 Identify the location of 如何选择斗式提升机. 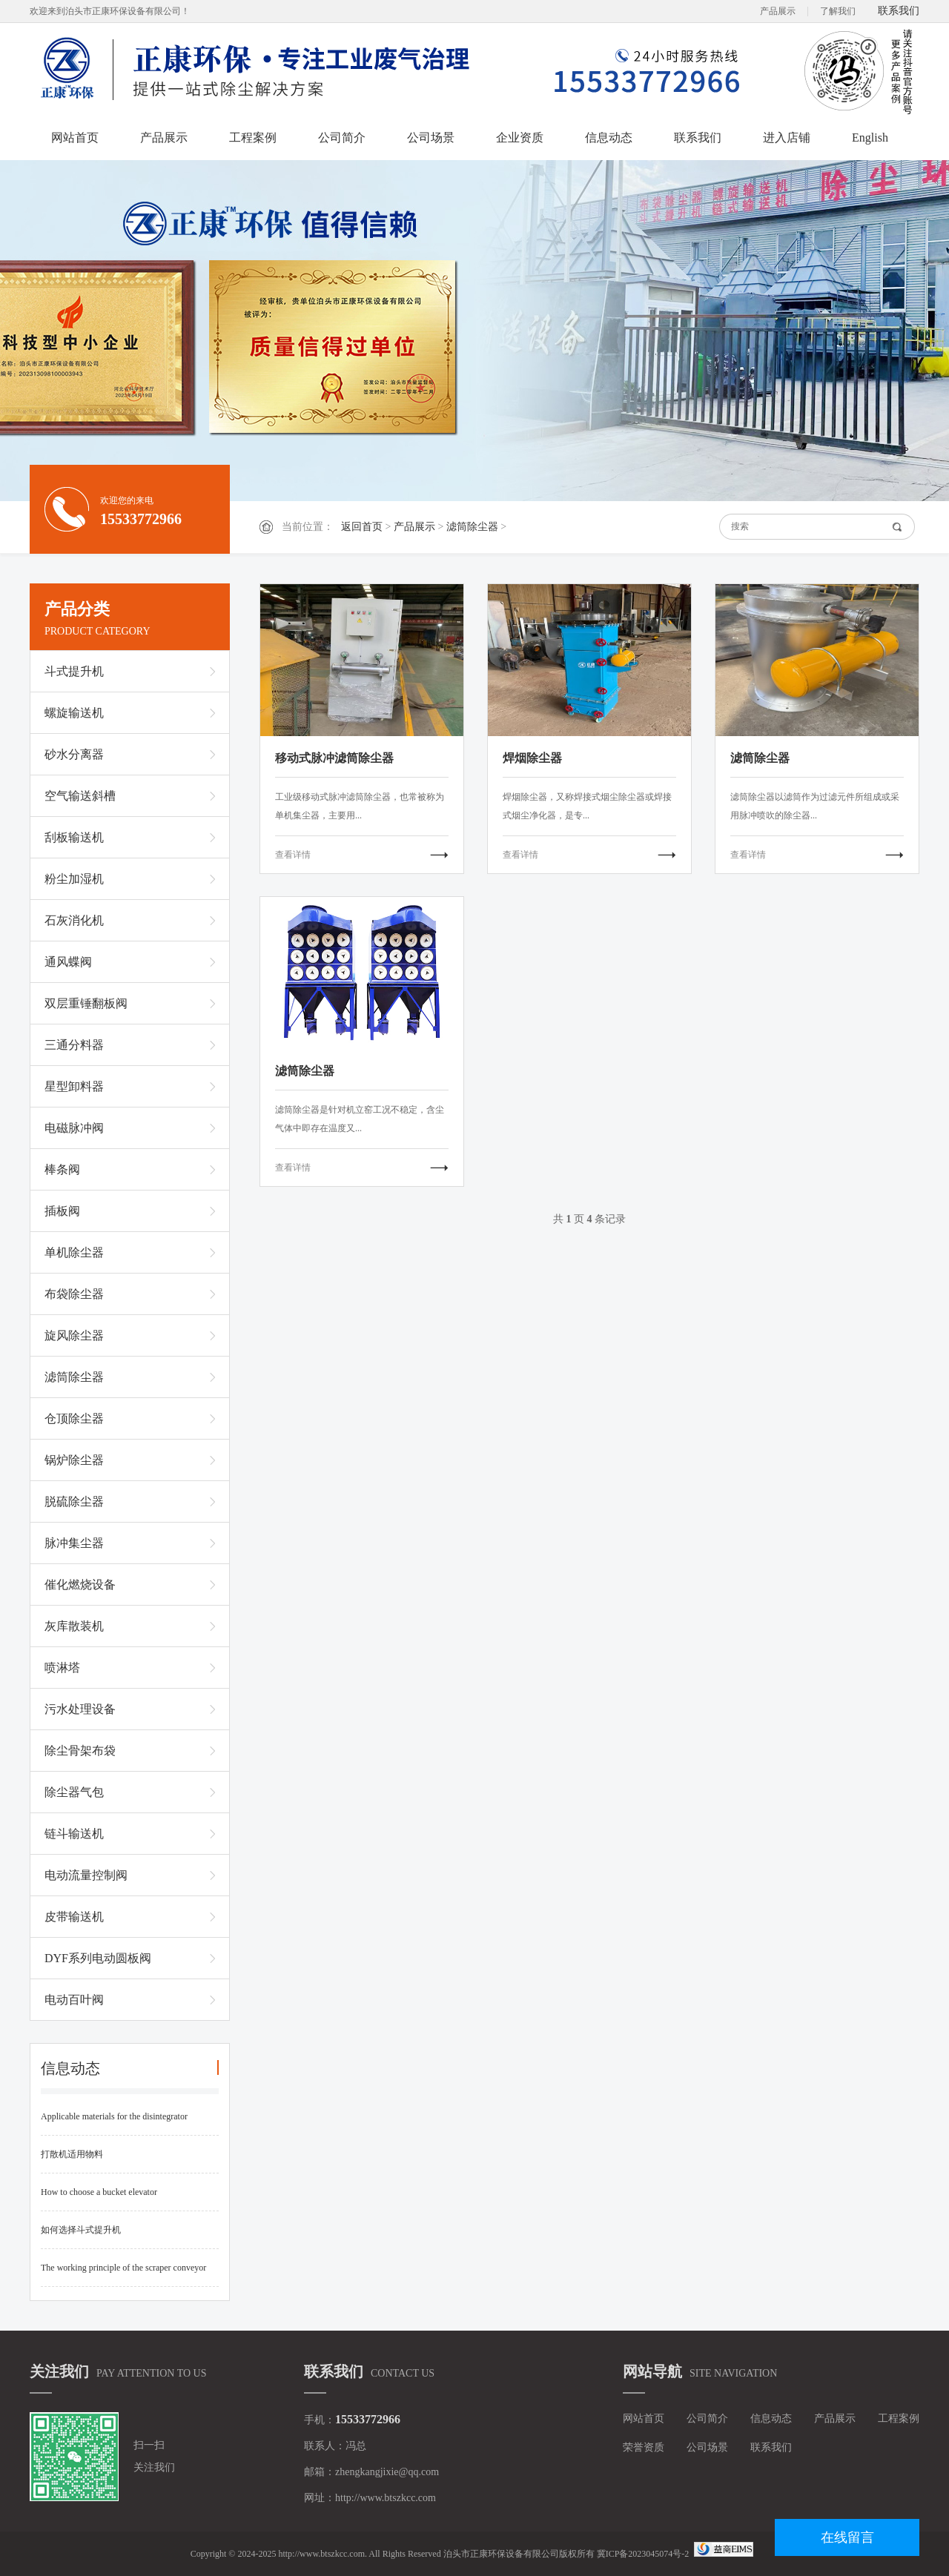
(81, 2230).